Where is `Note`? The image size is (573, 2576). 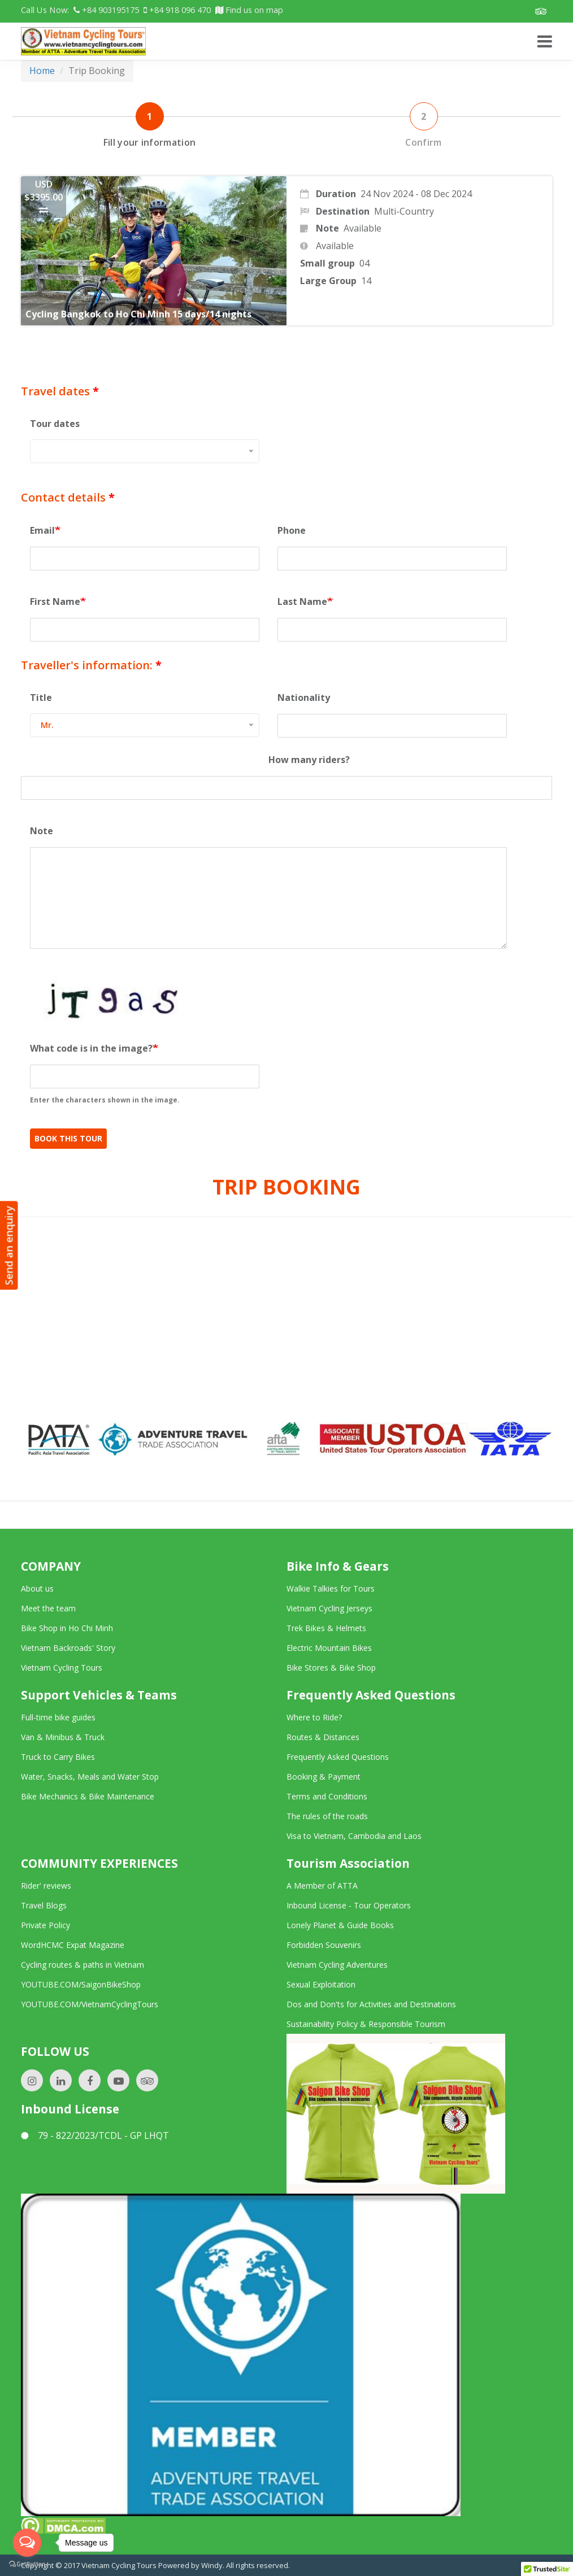 Note is located at coordinates (41, 831).